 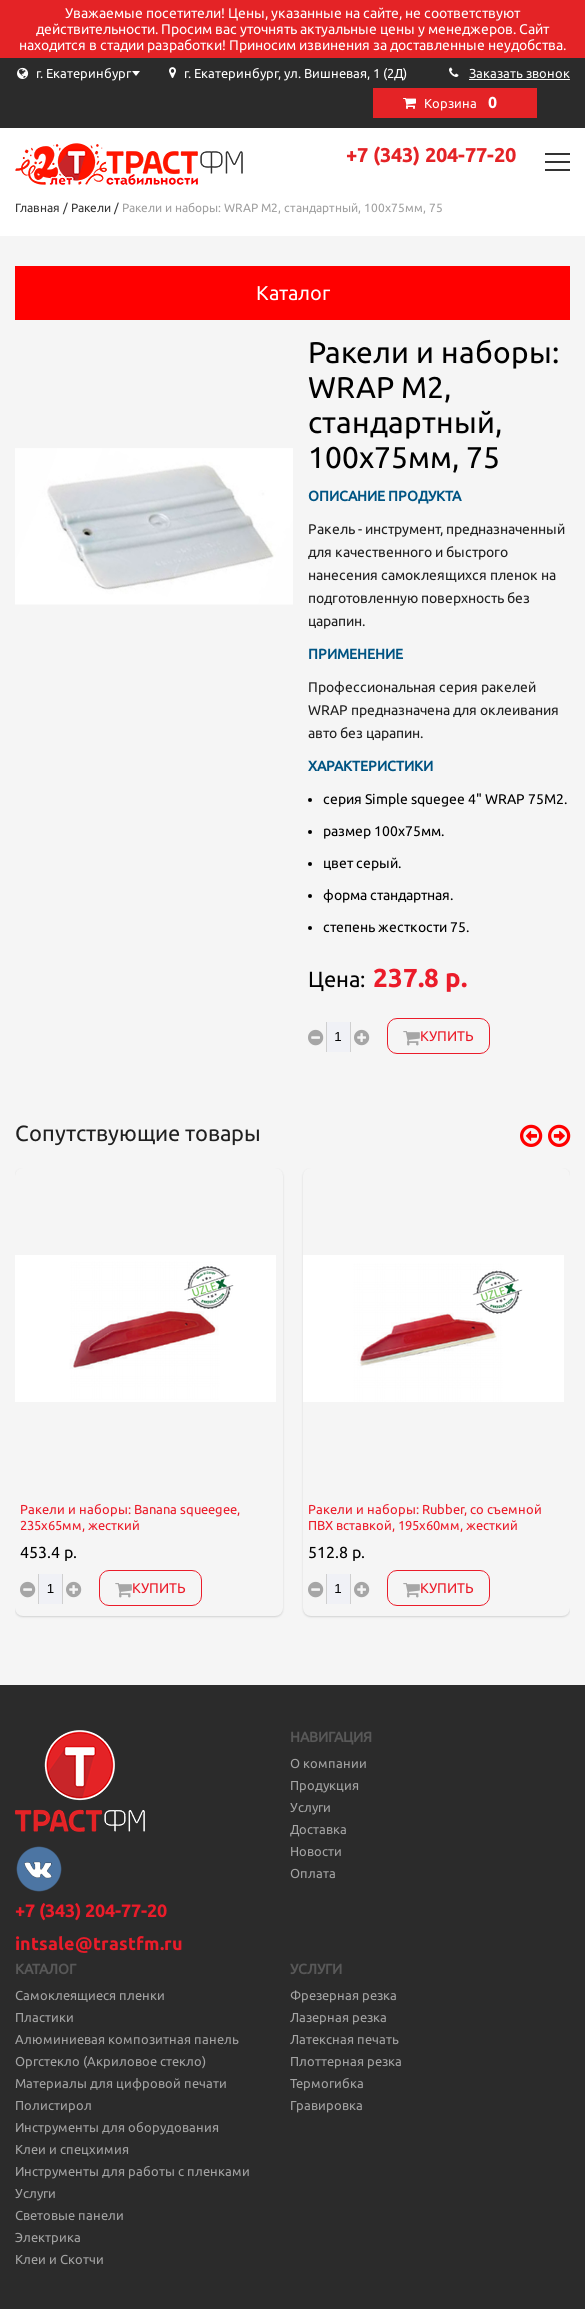 What do you see at coordinates (53, 2105) in the screenshot?
I see `Полистирол` at bounding box center [53, 2105].